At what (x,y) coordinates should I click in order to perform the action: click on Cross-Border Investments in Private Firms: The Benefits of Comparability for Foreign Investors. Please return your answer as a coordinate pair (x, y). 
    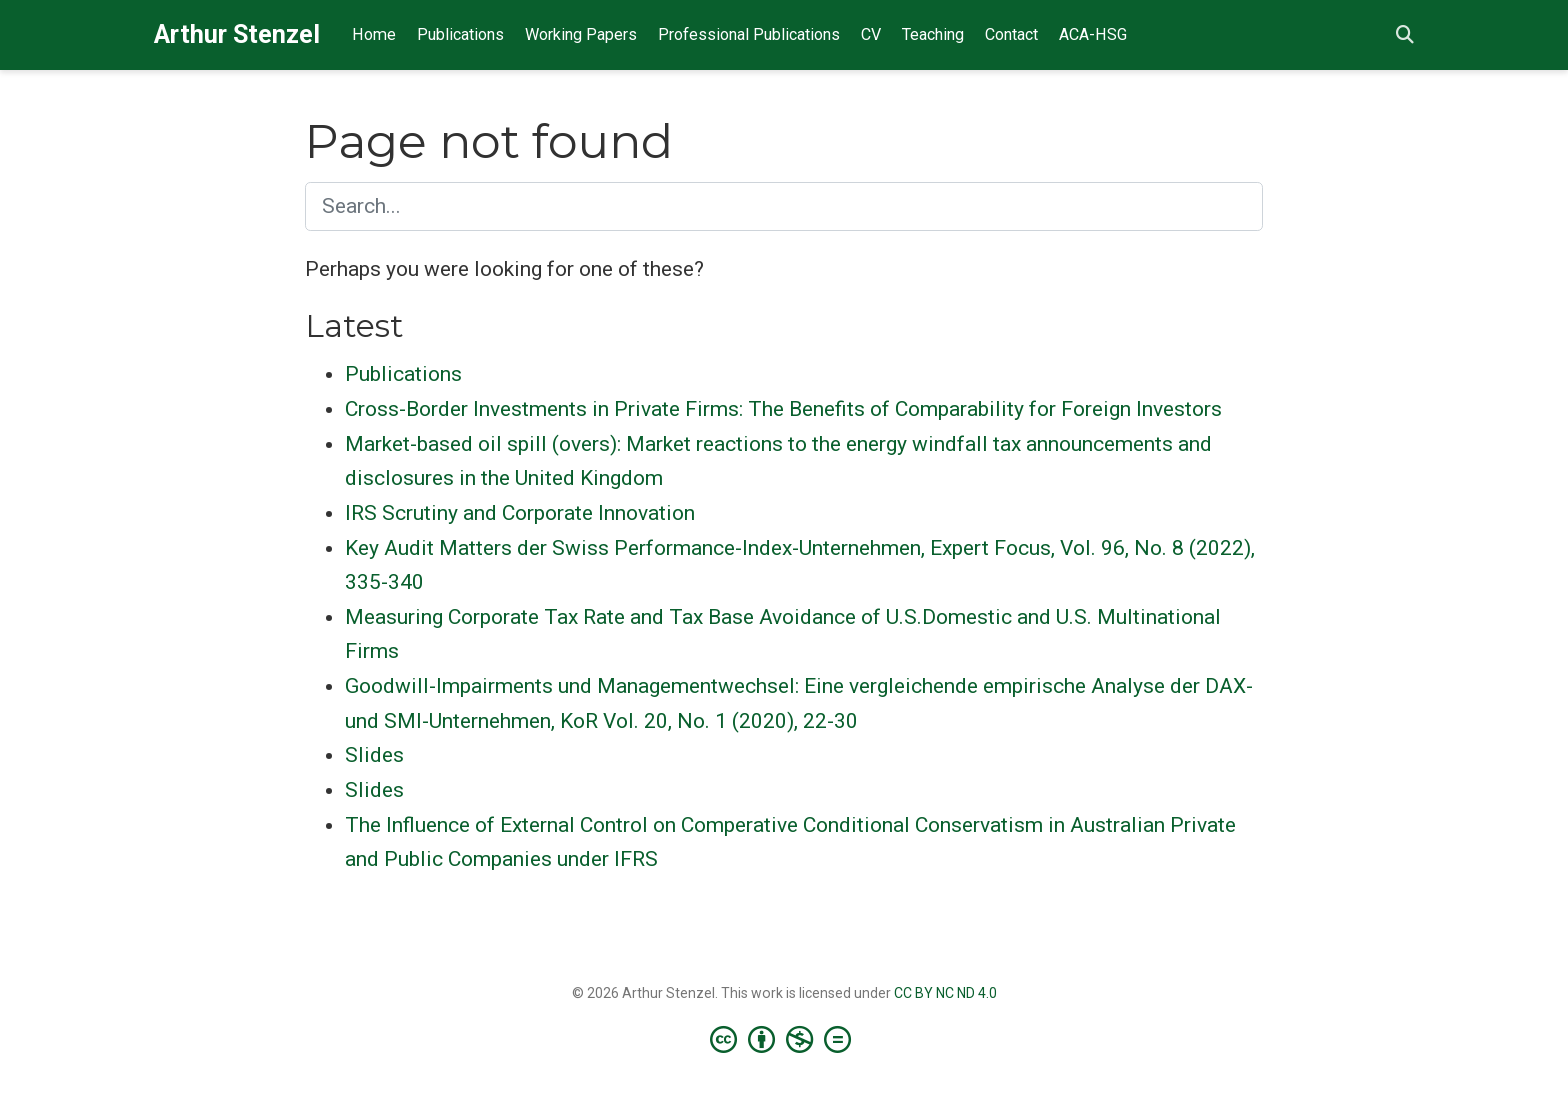
    Looking at the image, I should click on (783, 409).